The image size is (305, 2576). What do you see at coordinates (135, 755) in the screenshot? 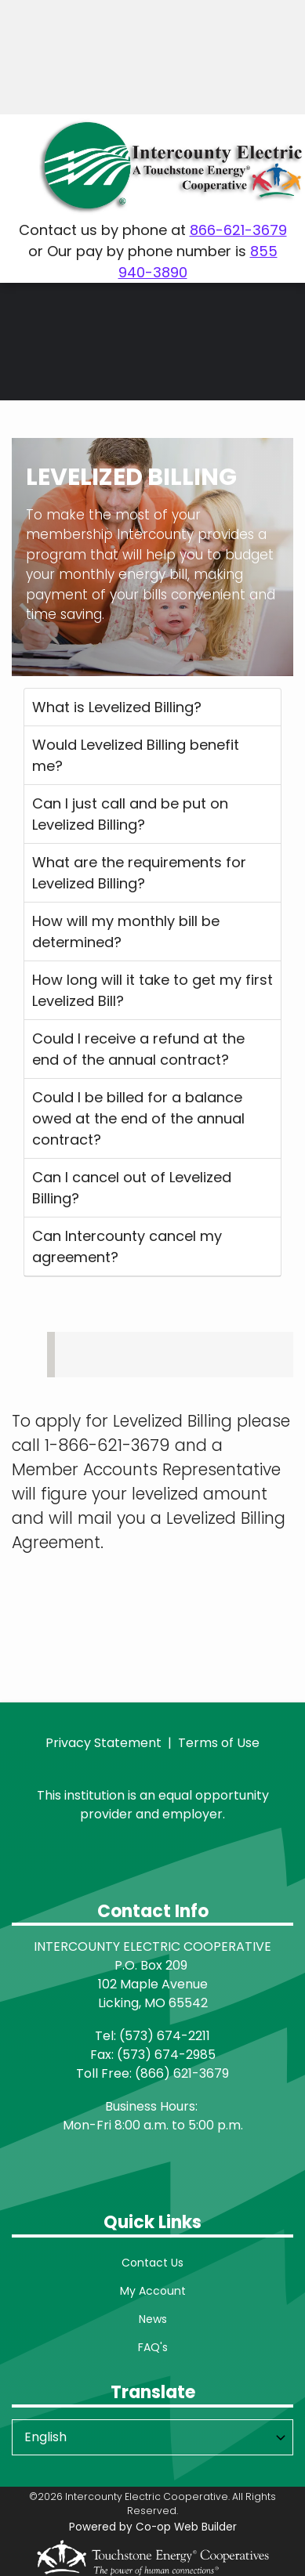
I see `Would Levelized Billing benefit me?` at bounding box center [135, 755].